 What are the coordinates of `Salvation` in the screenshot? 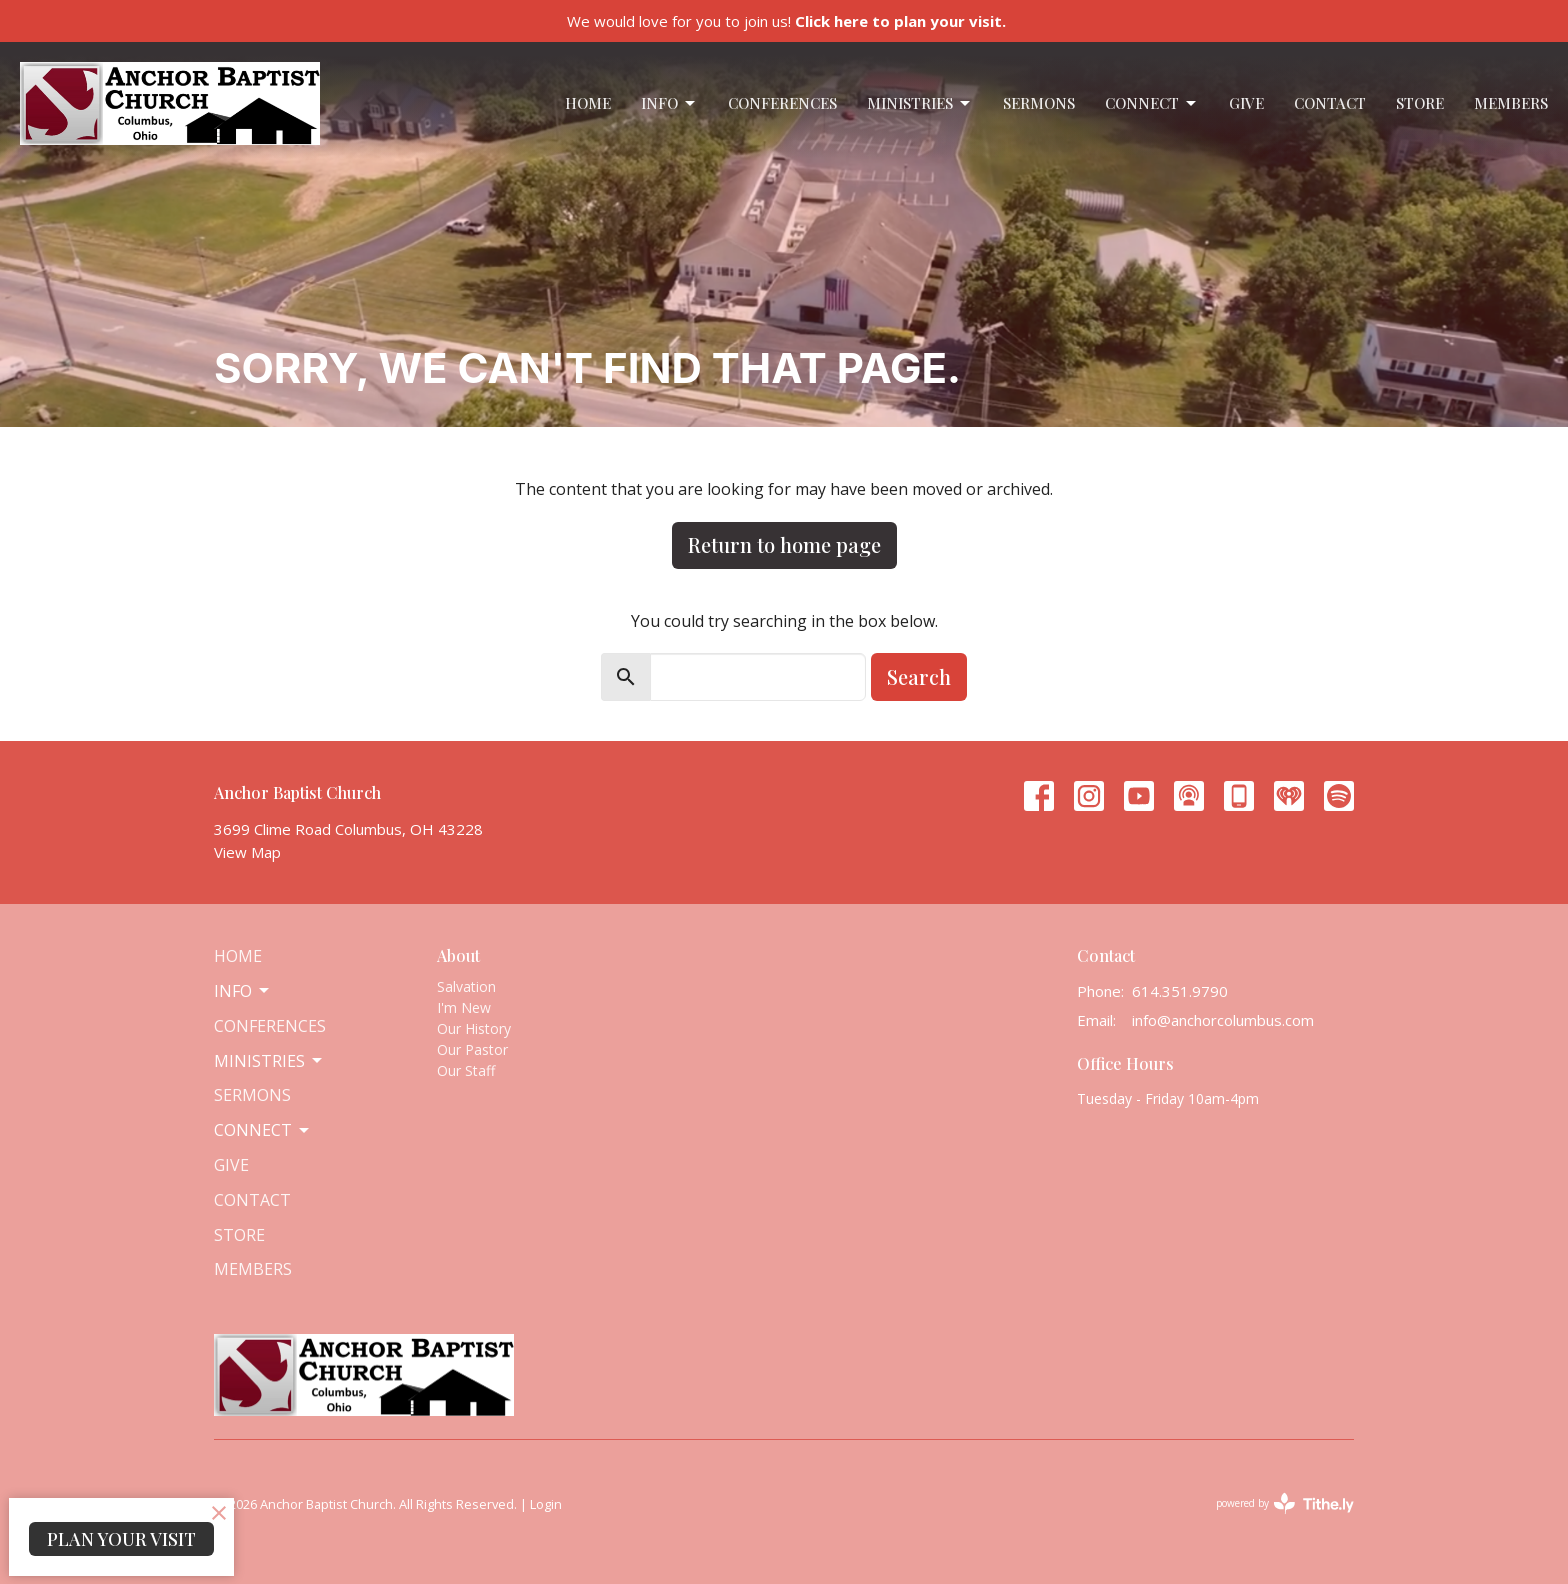 It's located at (466, 986).